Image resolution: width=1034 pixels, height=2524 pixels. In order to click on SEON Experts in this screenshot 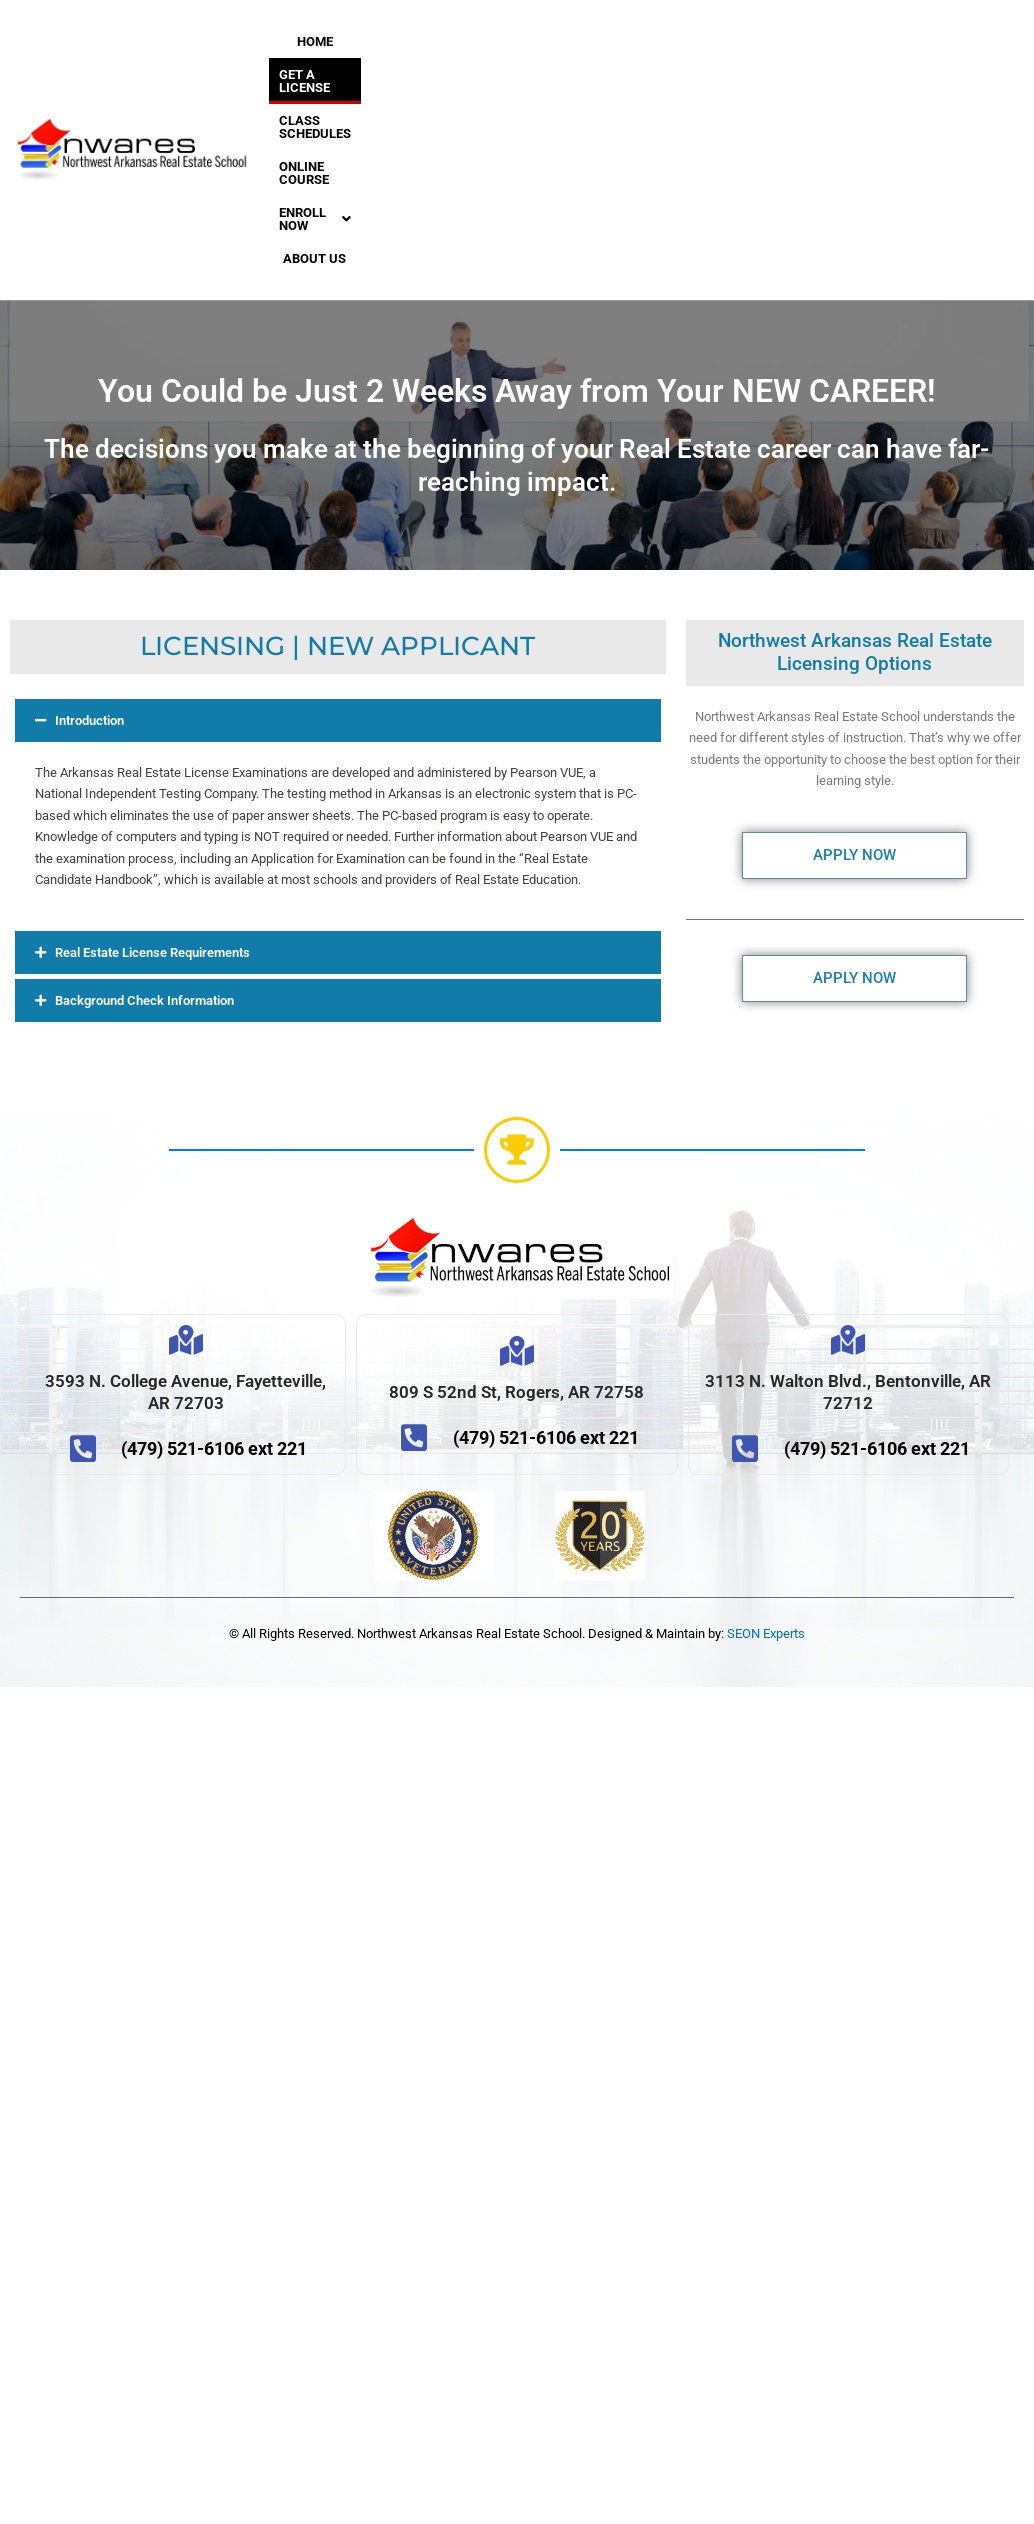, I will do `click(766, 1482)`.